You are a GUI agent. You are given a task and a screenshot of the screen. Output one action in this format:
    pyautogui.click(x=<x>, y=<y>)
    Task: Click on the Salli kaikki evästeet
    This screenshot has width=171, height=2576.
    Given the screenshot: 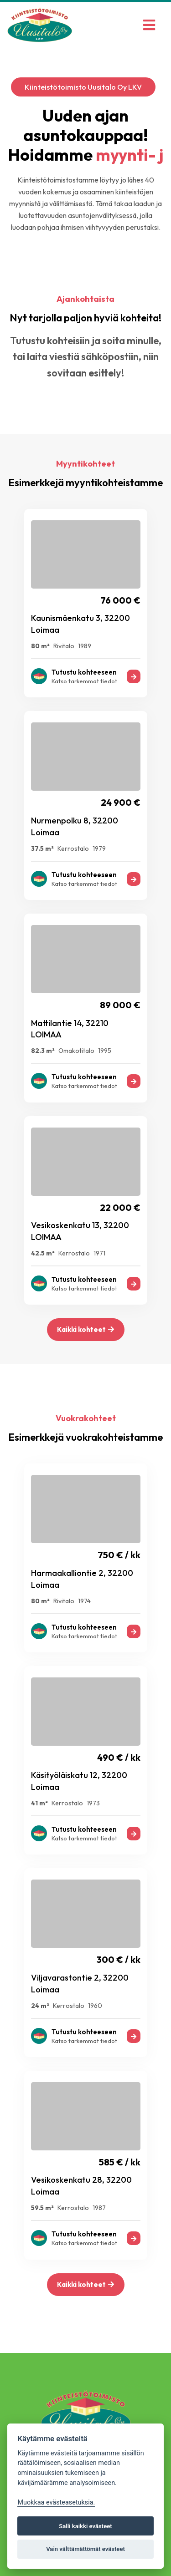 What is the action you would take?
    pyautogui.click(x=85, y=2526)
    